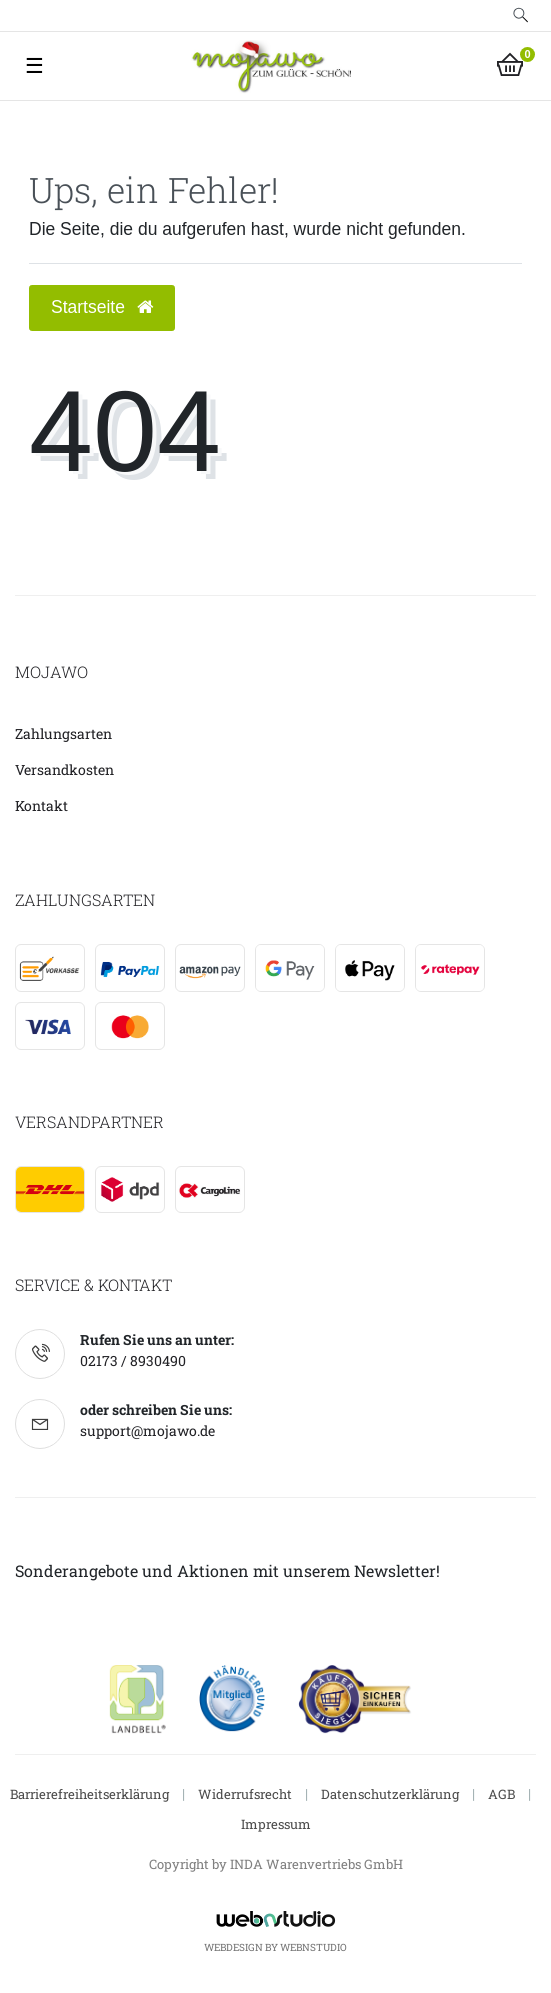  Describe the element at coordinates (390, 1794) in the screenshot. I see `Datenschutzerklärung` at that location.